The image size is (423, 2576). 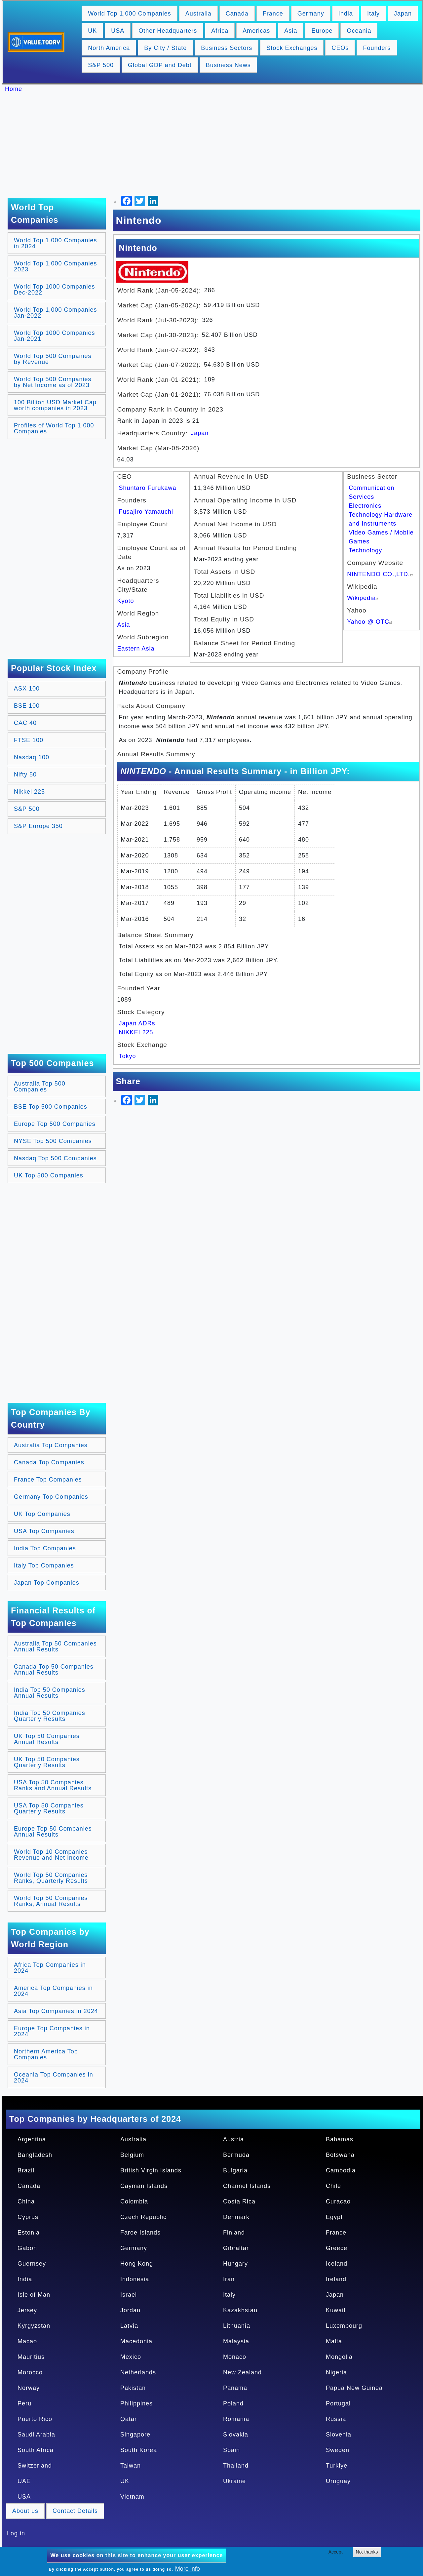 What do you see at coordinates (27, 705) in the screenshot?
I see `BSE 100` at bounding box center [27, 705].